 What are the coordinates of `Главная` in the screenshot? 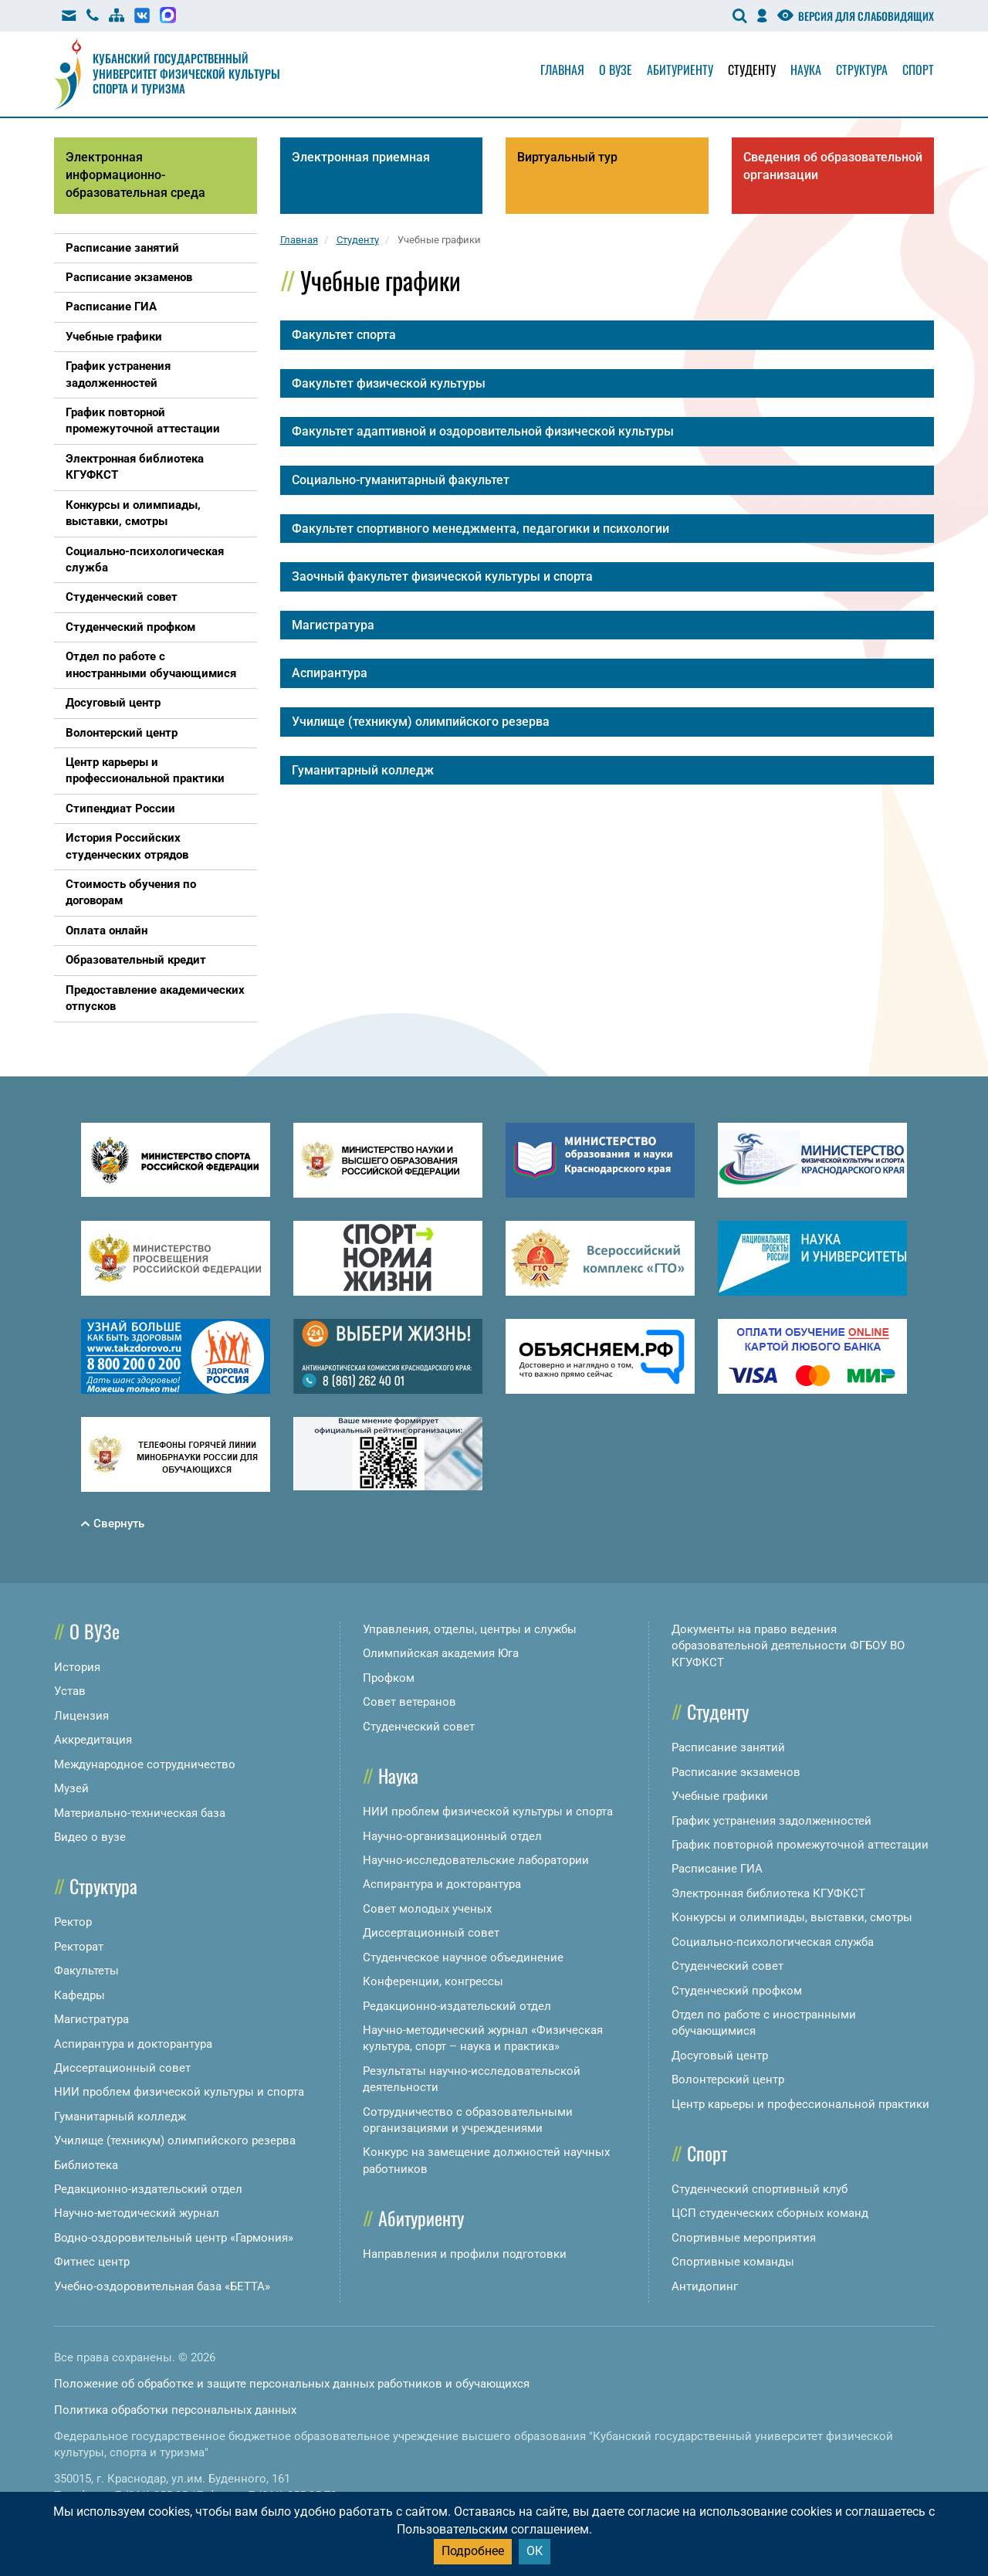 It's located at (562, 69).